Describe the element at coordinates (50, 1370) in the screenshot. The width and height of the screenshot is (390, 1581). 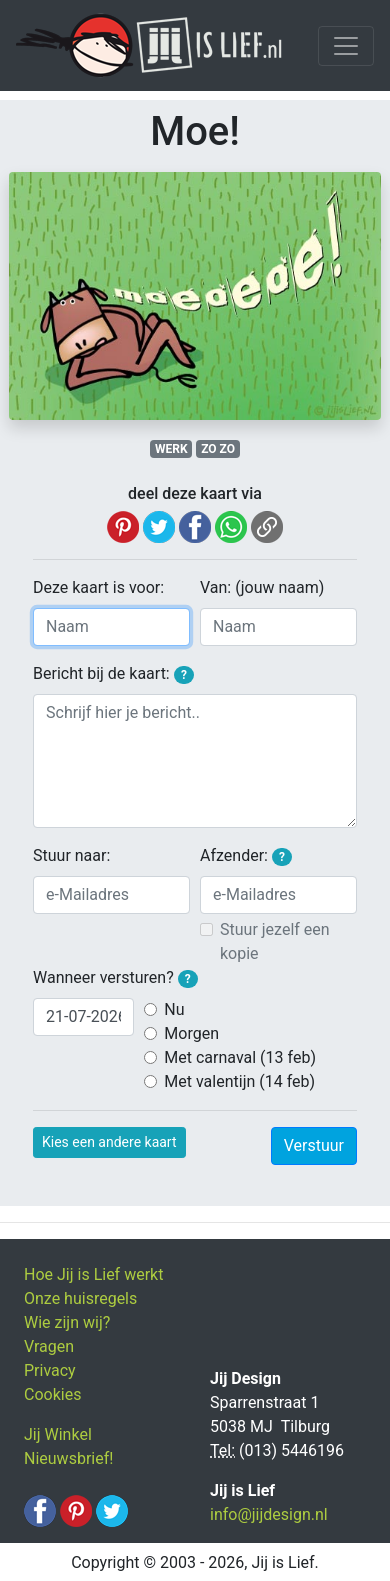
I see `Privacy` at that location.